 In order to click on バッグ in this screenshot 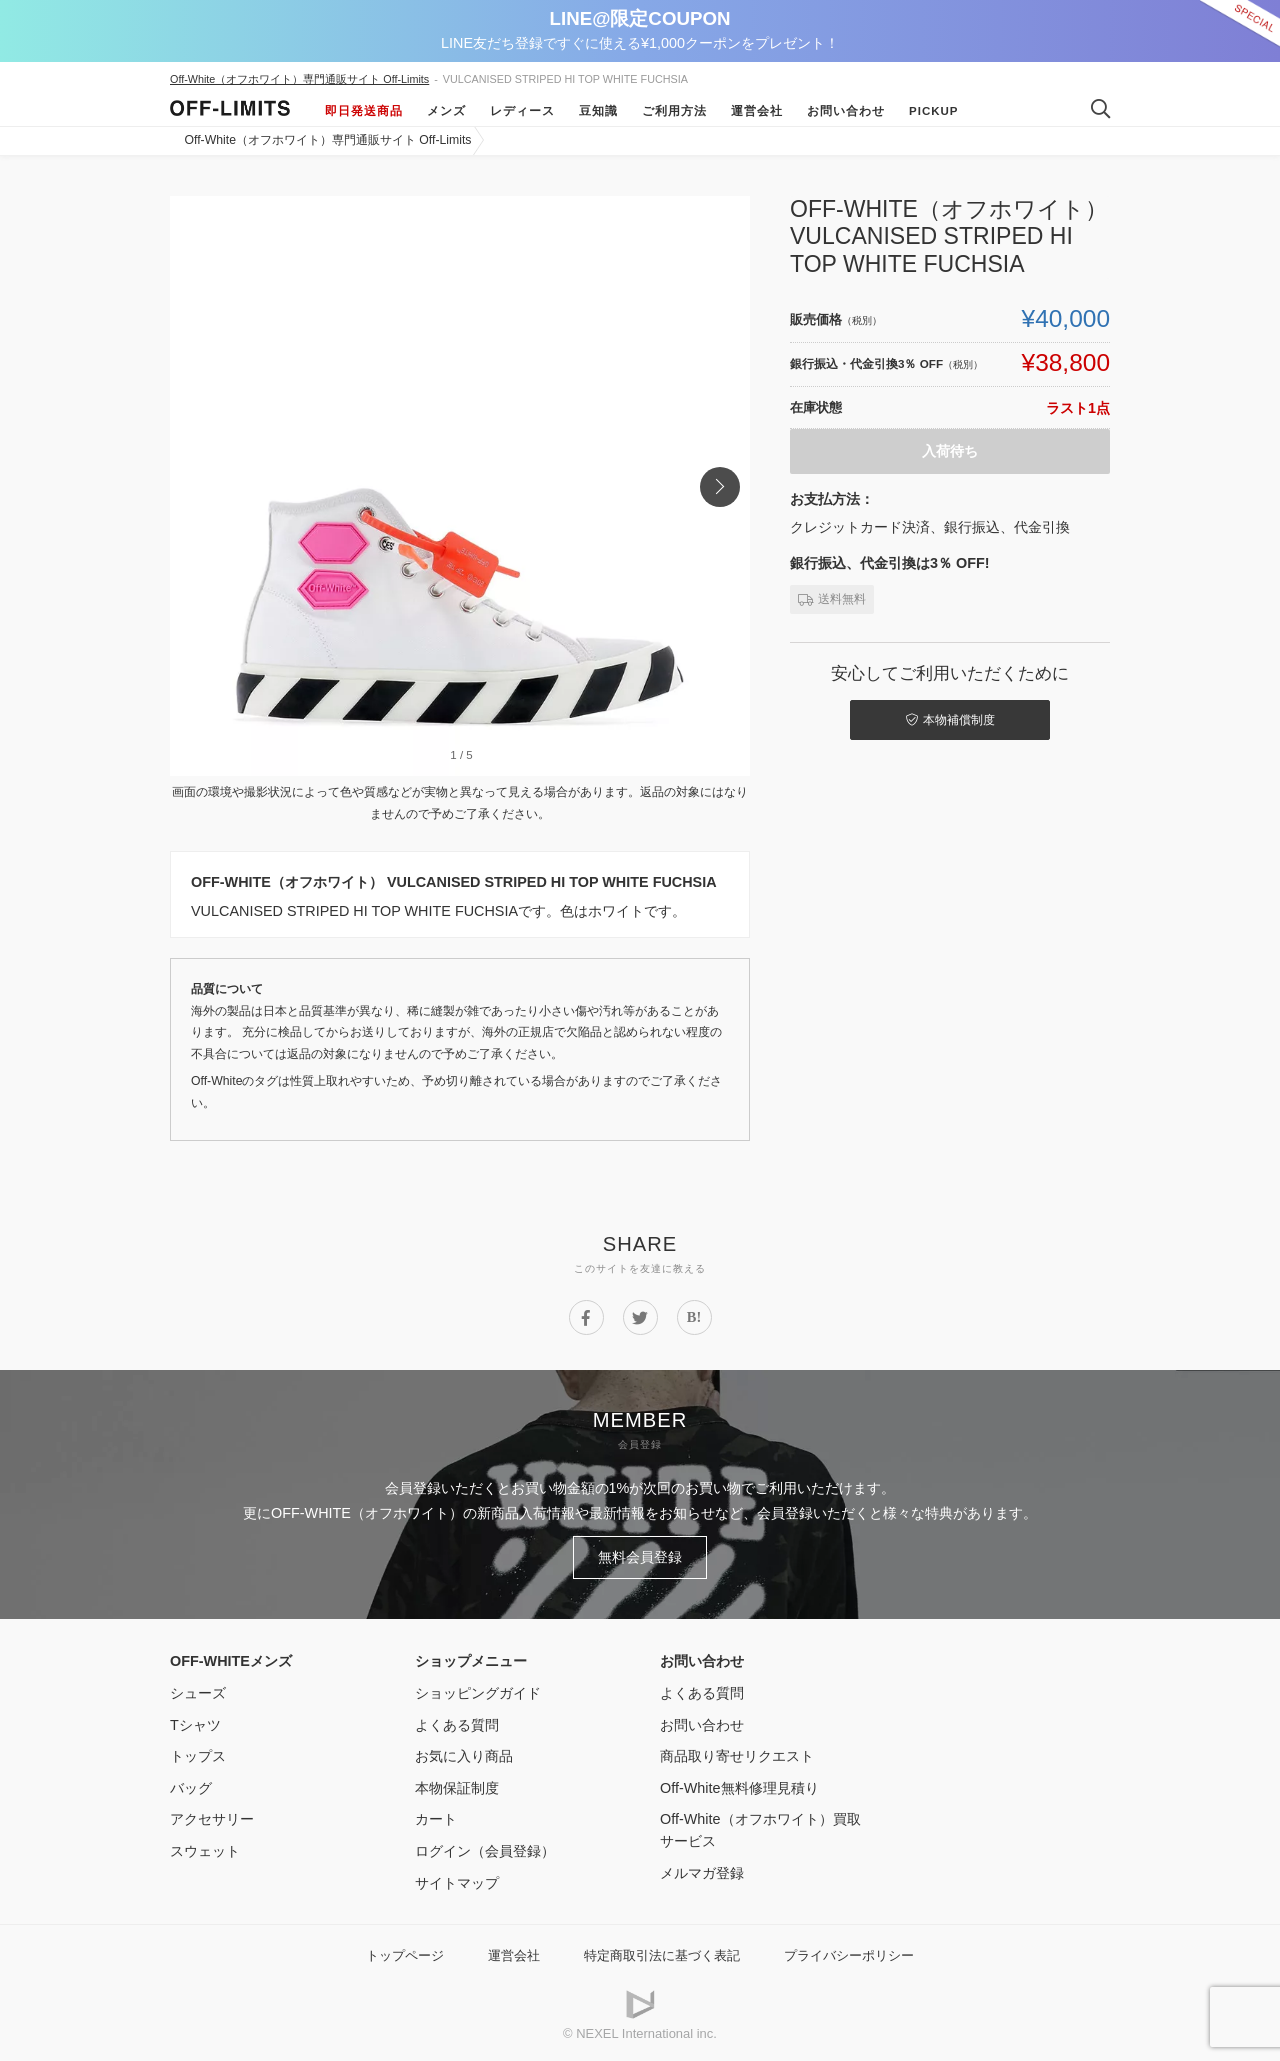, I will do `click(191, 1788)`.